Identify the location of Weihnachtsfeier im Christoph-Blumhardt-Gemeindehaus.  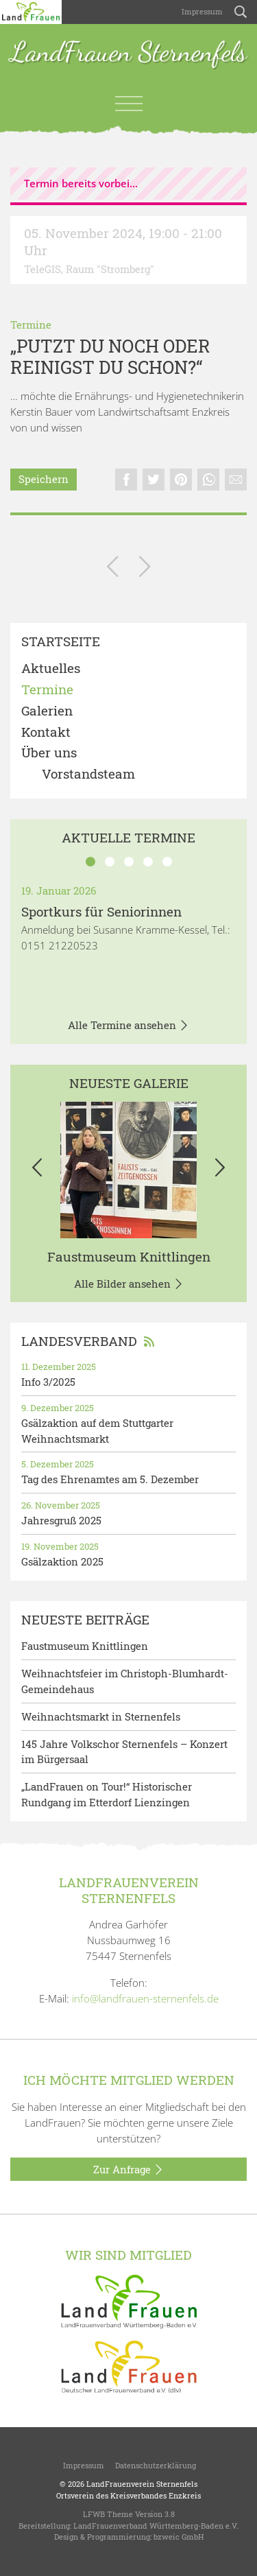
(124, 1681).